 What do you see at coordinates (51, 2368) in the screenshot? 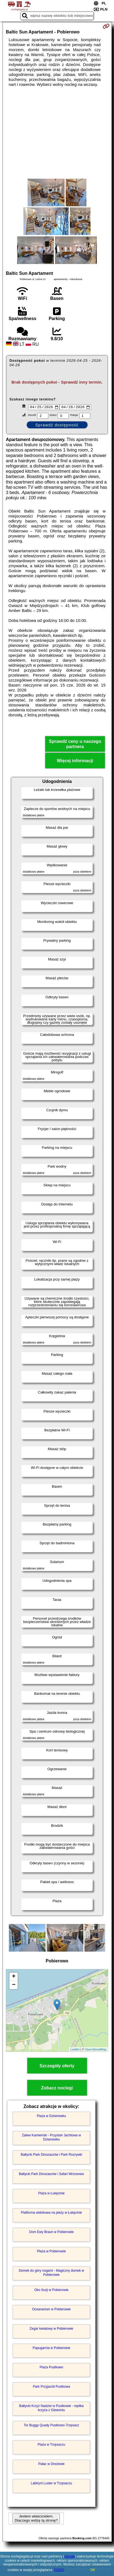
I see `Plaża Pustkowo` at bounding box center [51, 2368].